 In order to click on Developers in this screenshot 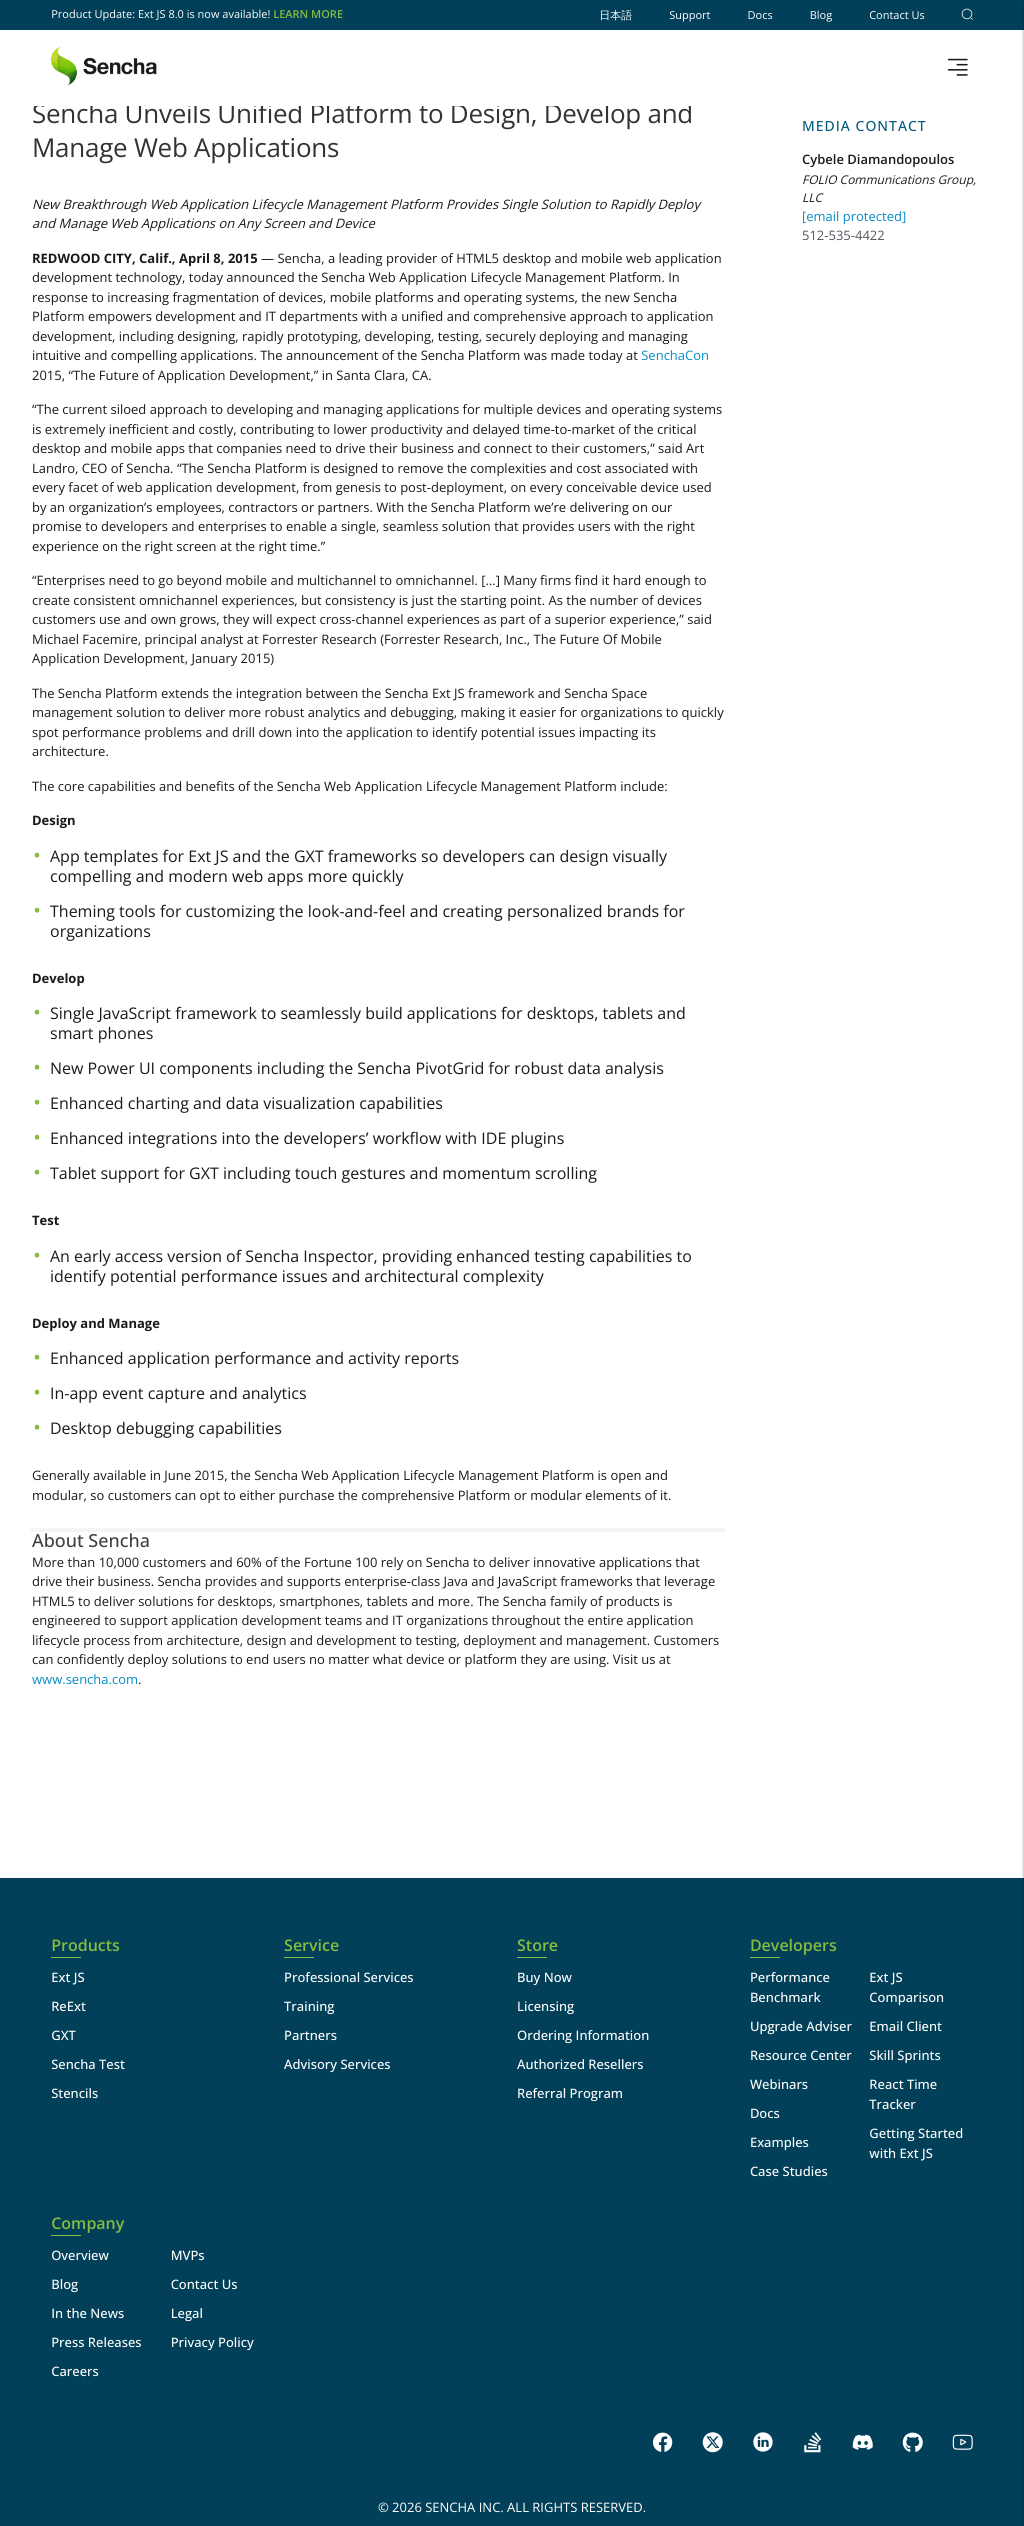, I will do `click(793, 1945)`.